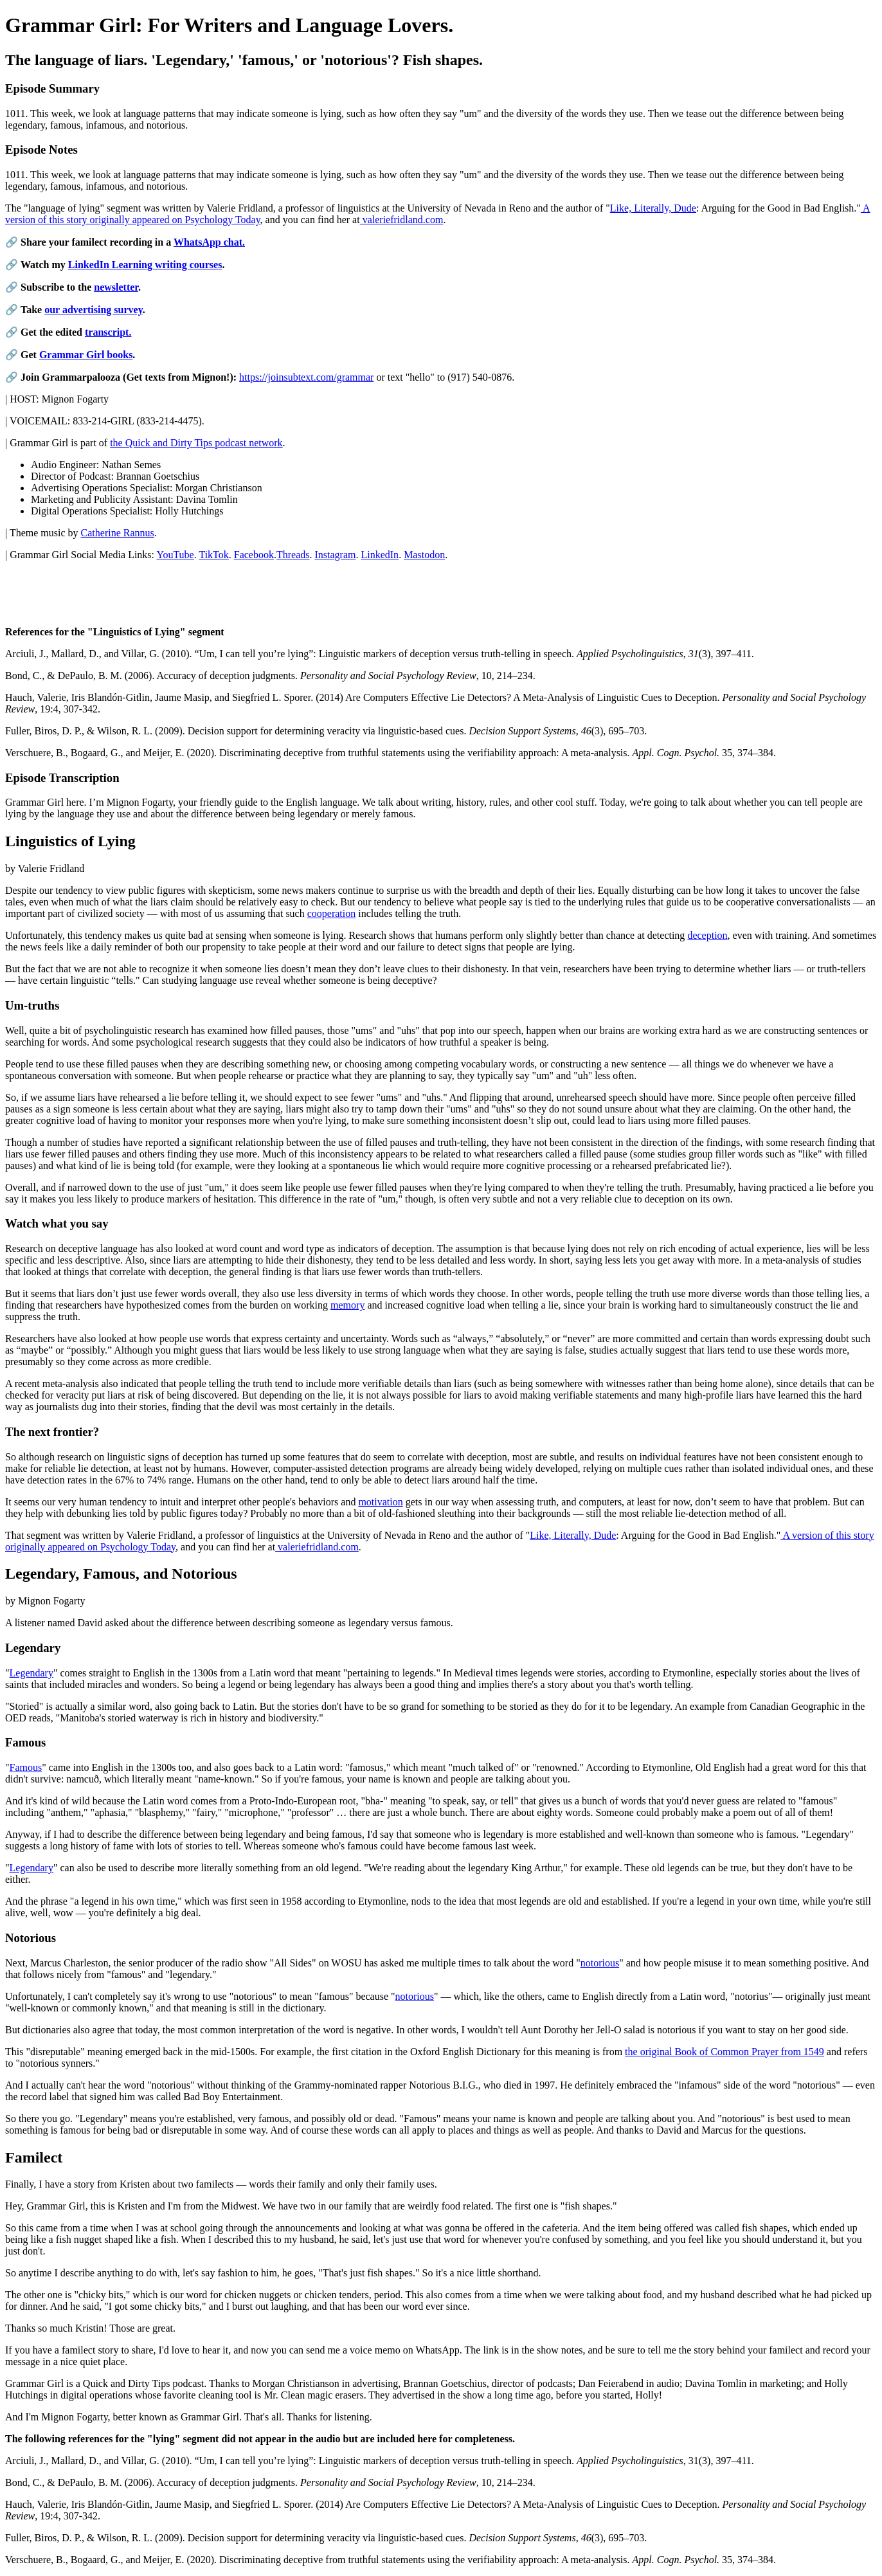 Image resolution: width=882 pixels, height=2576 pixels. What do you see at coordinates (599, 1962) in the screenshot?
I see `notorious` at bounding box center [599, 1962].